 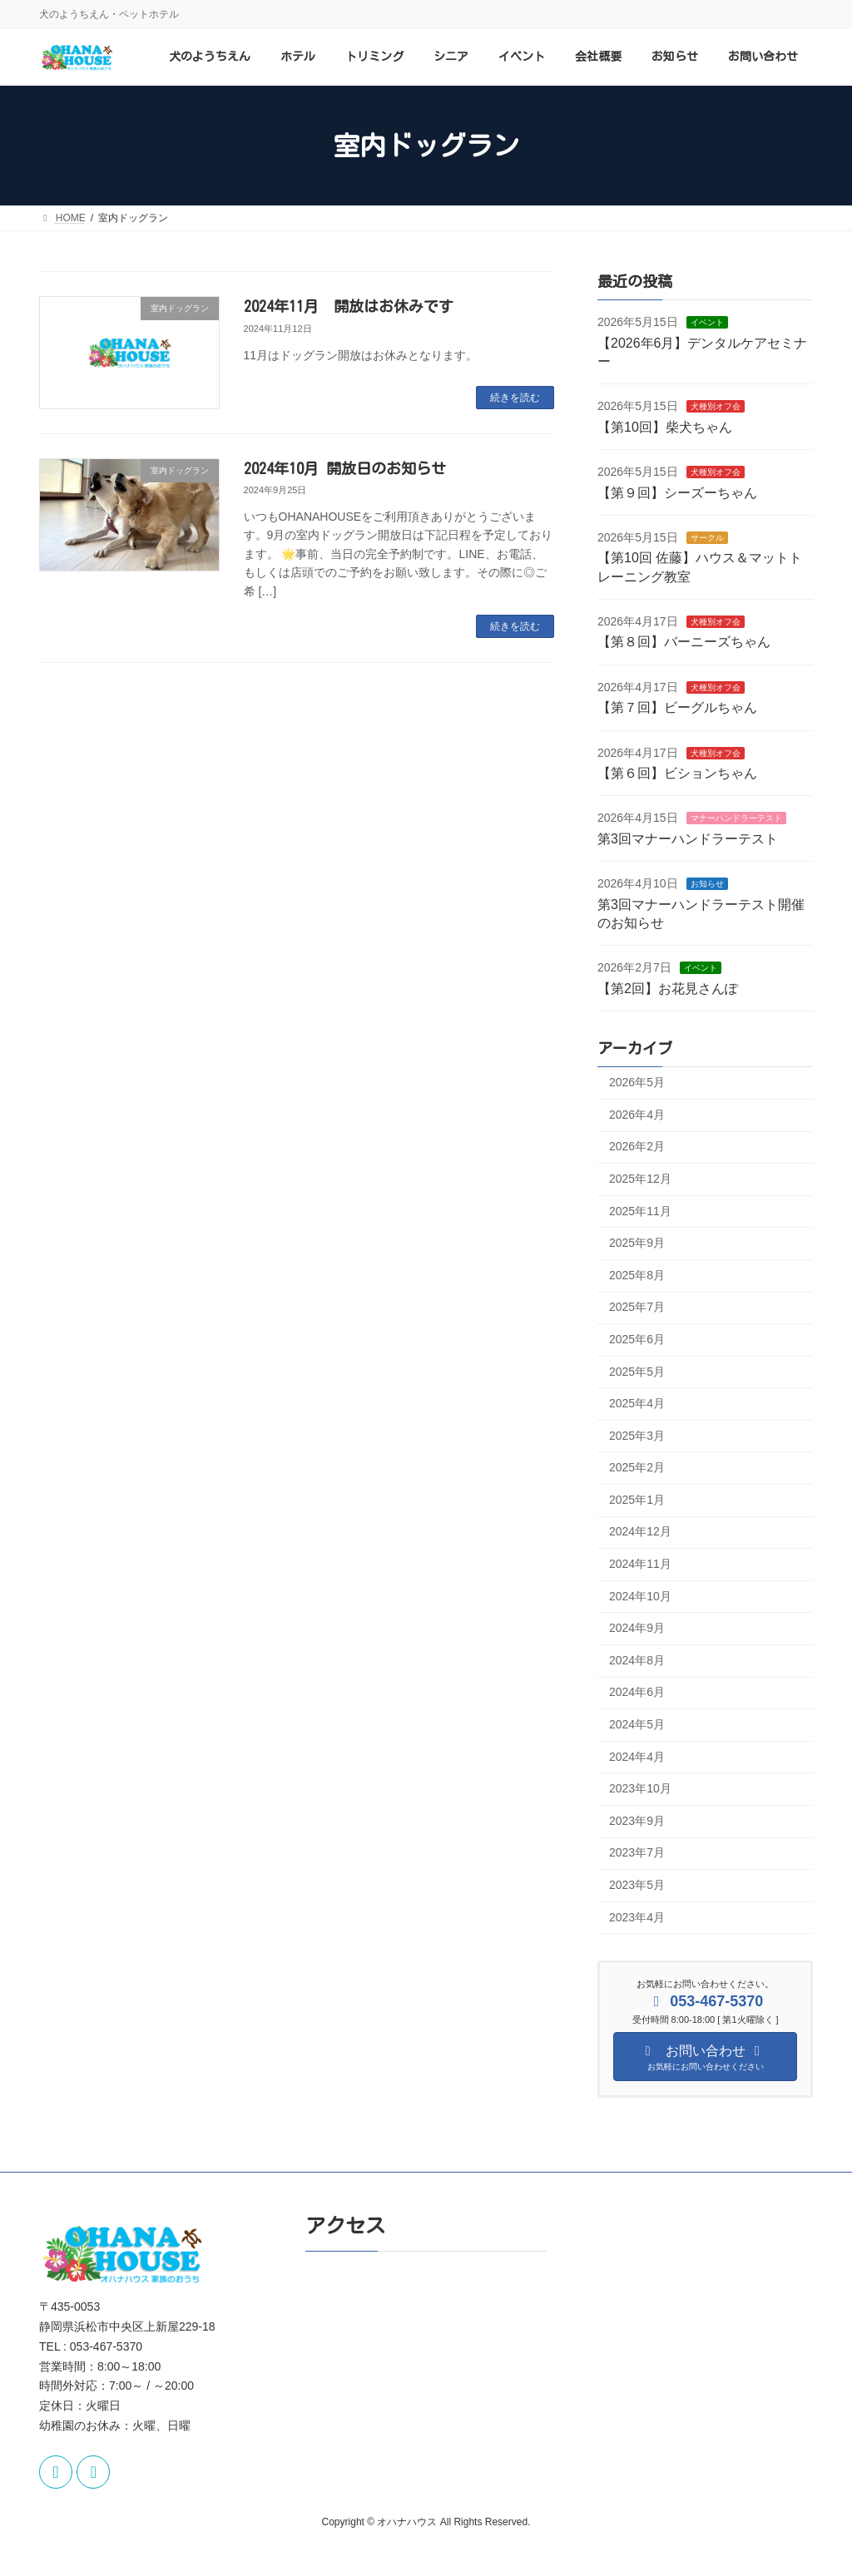 What do you see at coordinates (640, 1789) in the screenshot?
I see `2023年10月` at bounding box center [640, 1789].